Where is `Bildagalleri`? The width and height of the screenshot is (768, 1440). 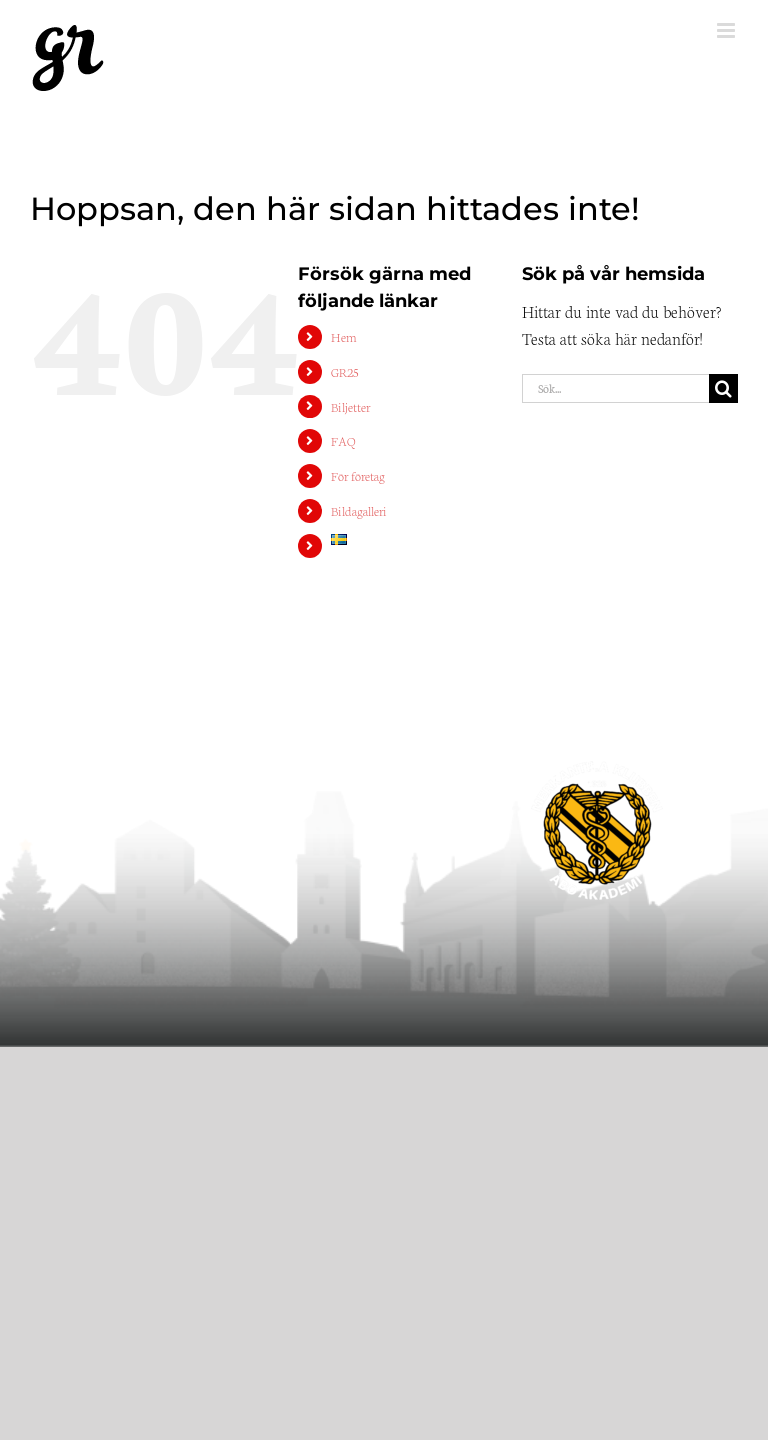
Bildagalleri is located at coordinates (359, 510).